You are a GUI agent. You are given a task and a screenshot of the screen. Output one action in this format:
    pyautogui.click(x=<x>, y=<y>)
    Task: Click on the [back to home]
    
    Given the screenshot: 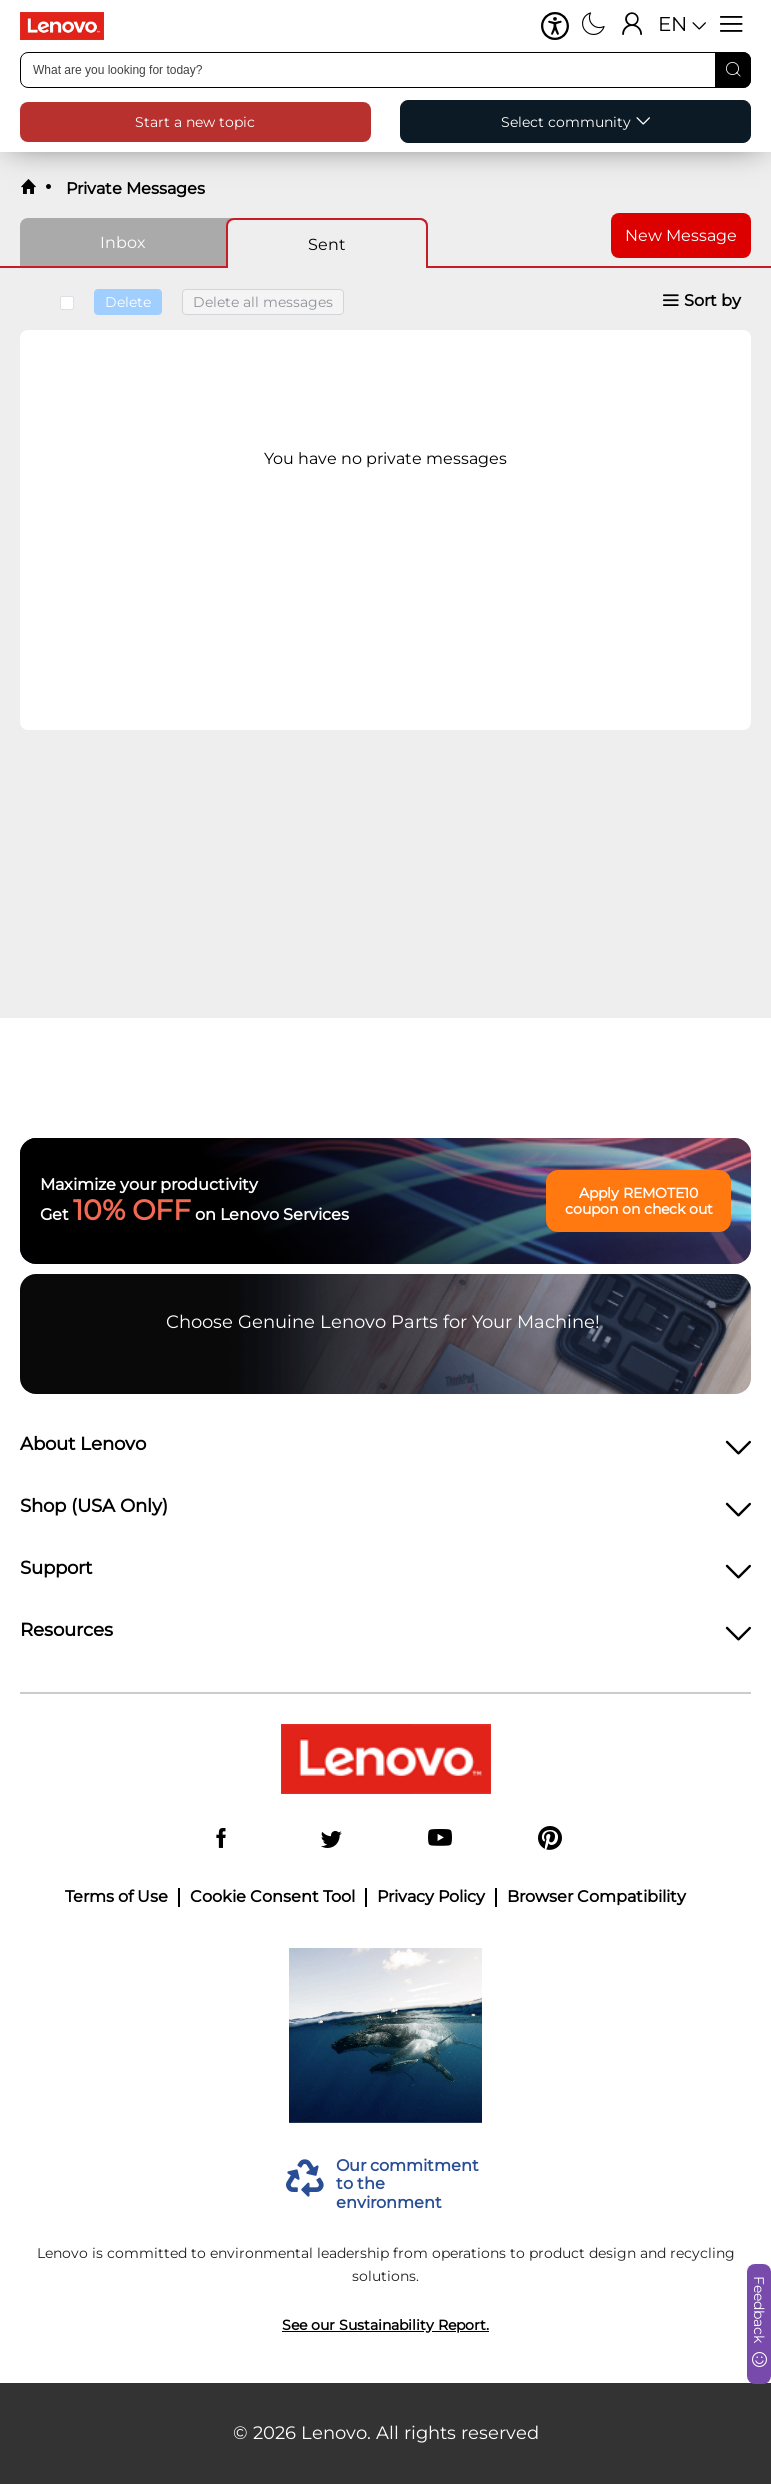 What is the action you would take?
    pyautogui.click(x=28, y=188)
    